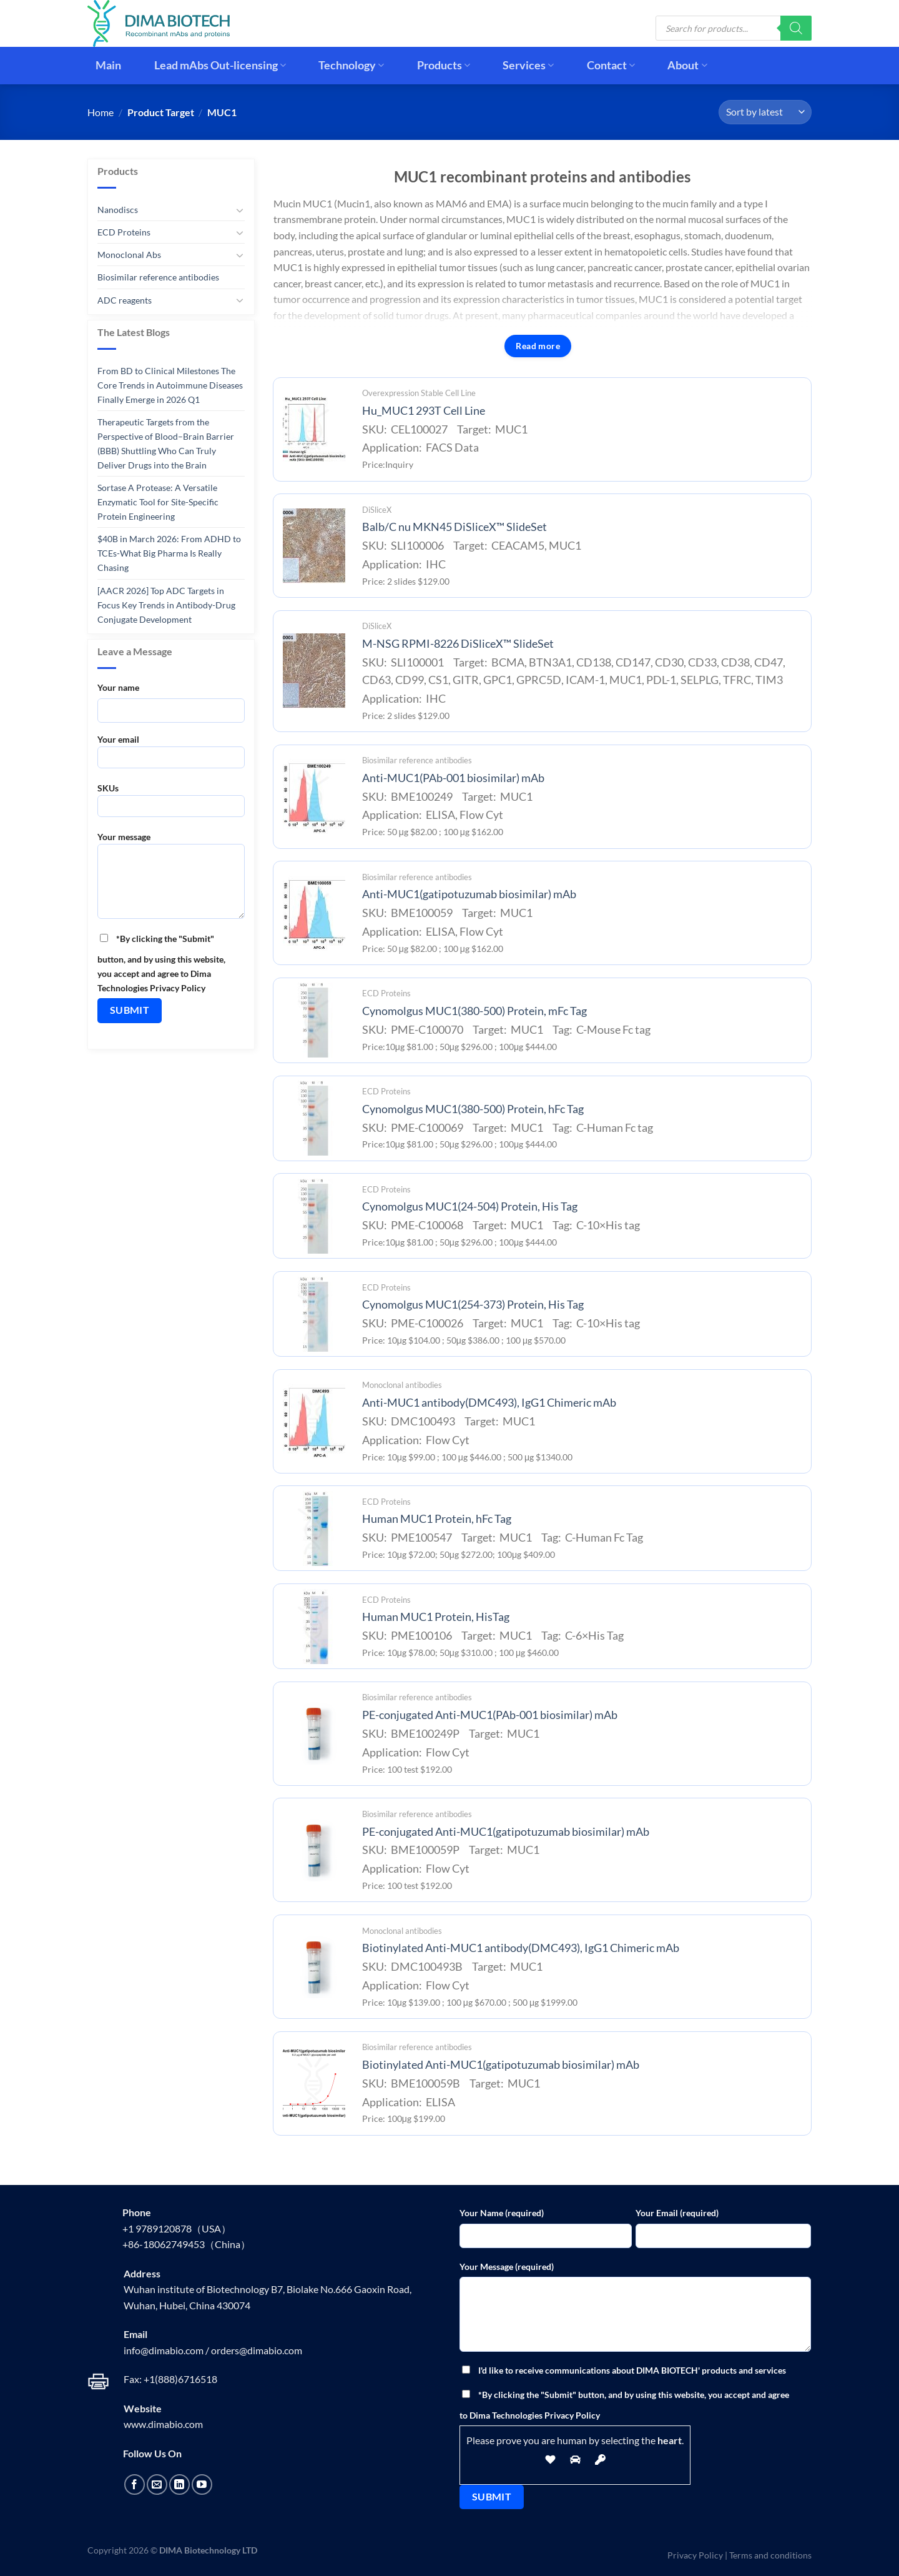 The height and width of the screenshot is (2576, 899). Describe the element at coordinates (171, 755) in the screenshot. I see `Your email` at that location.